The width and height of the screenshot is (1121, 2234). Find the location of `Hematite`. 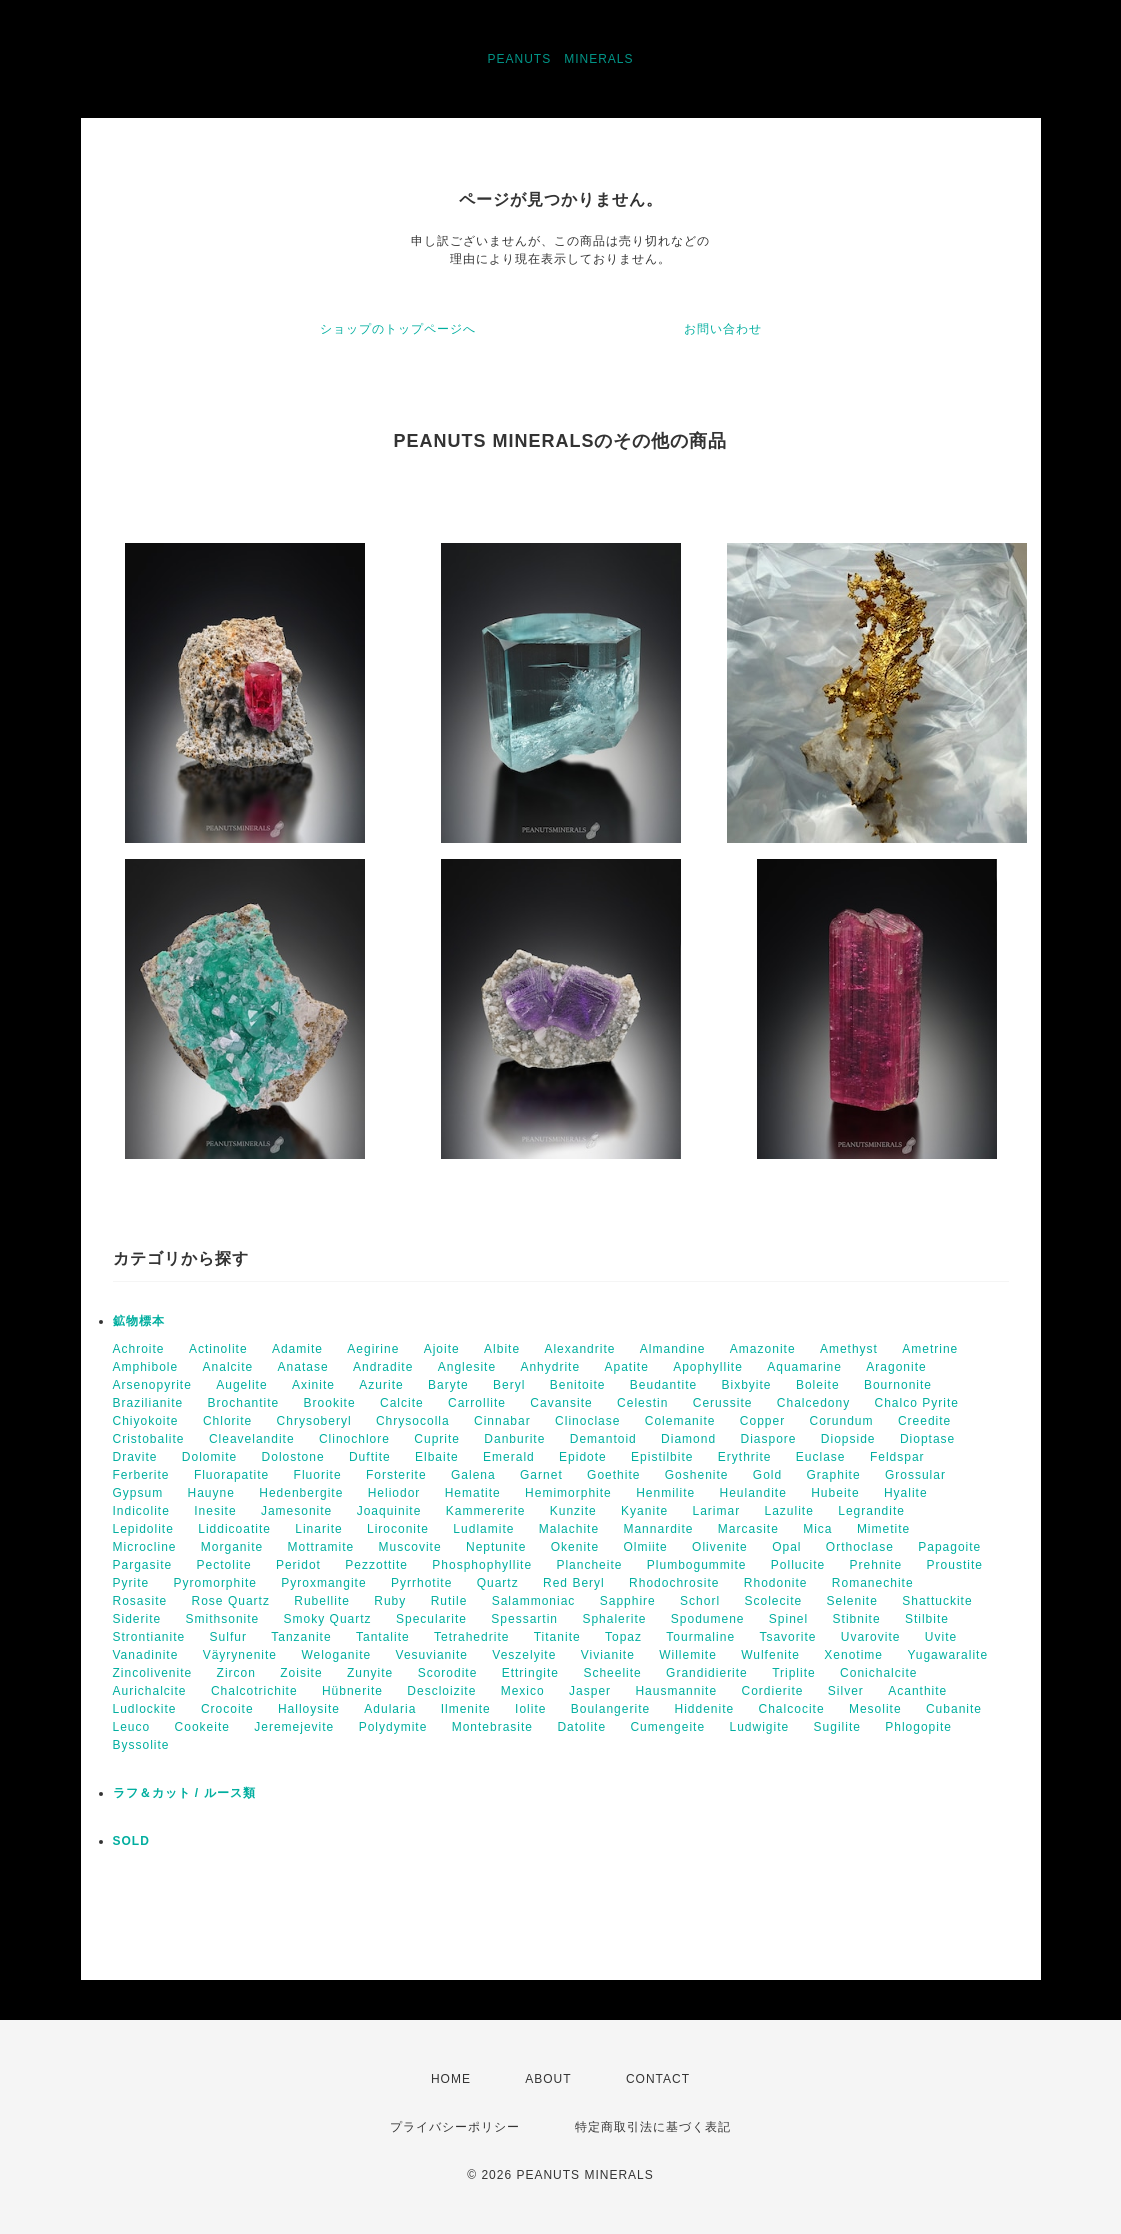

Hematite is located at coordinates (473, 1493).